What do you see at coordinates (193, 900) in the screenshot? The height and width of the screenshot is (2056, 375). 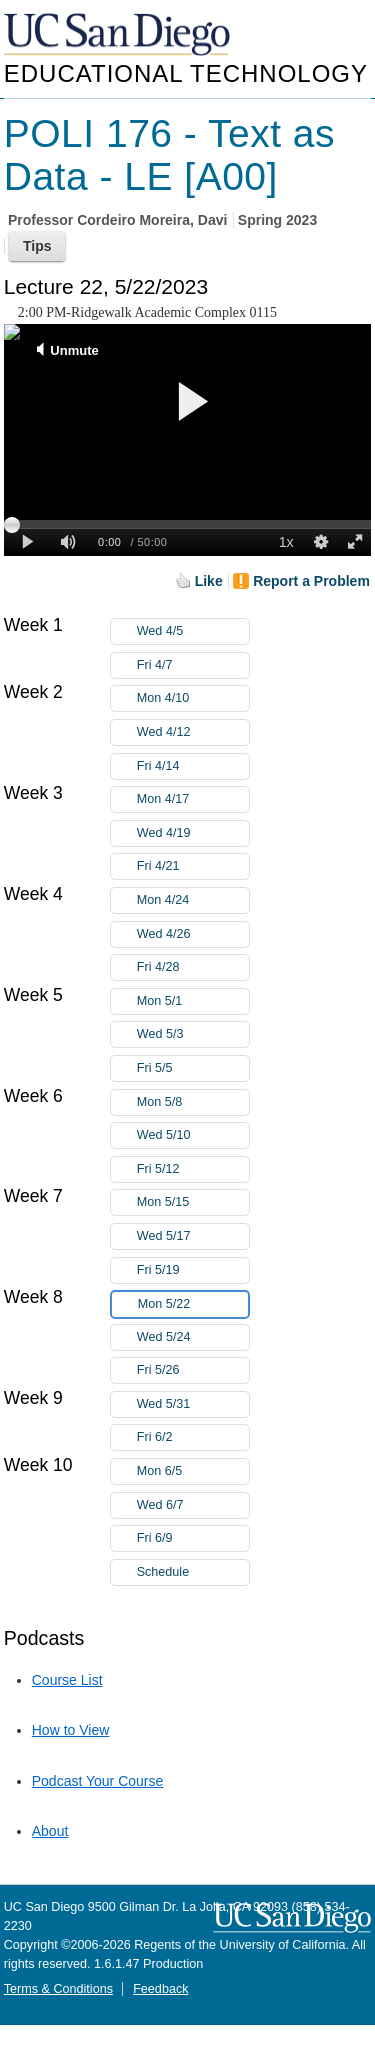 I see `Mon 4/24` at bounding box center [193, 900].